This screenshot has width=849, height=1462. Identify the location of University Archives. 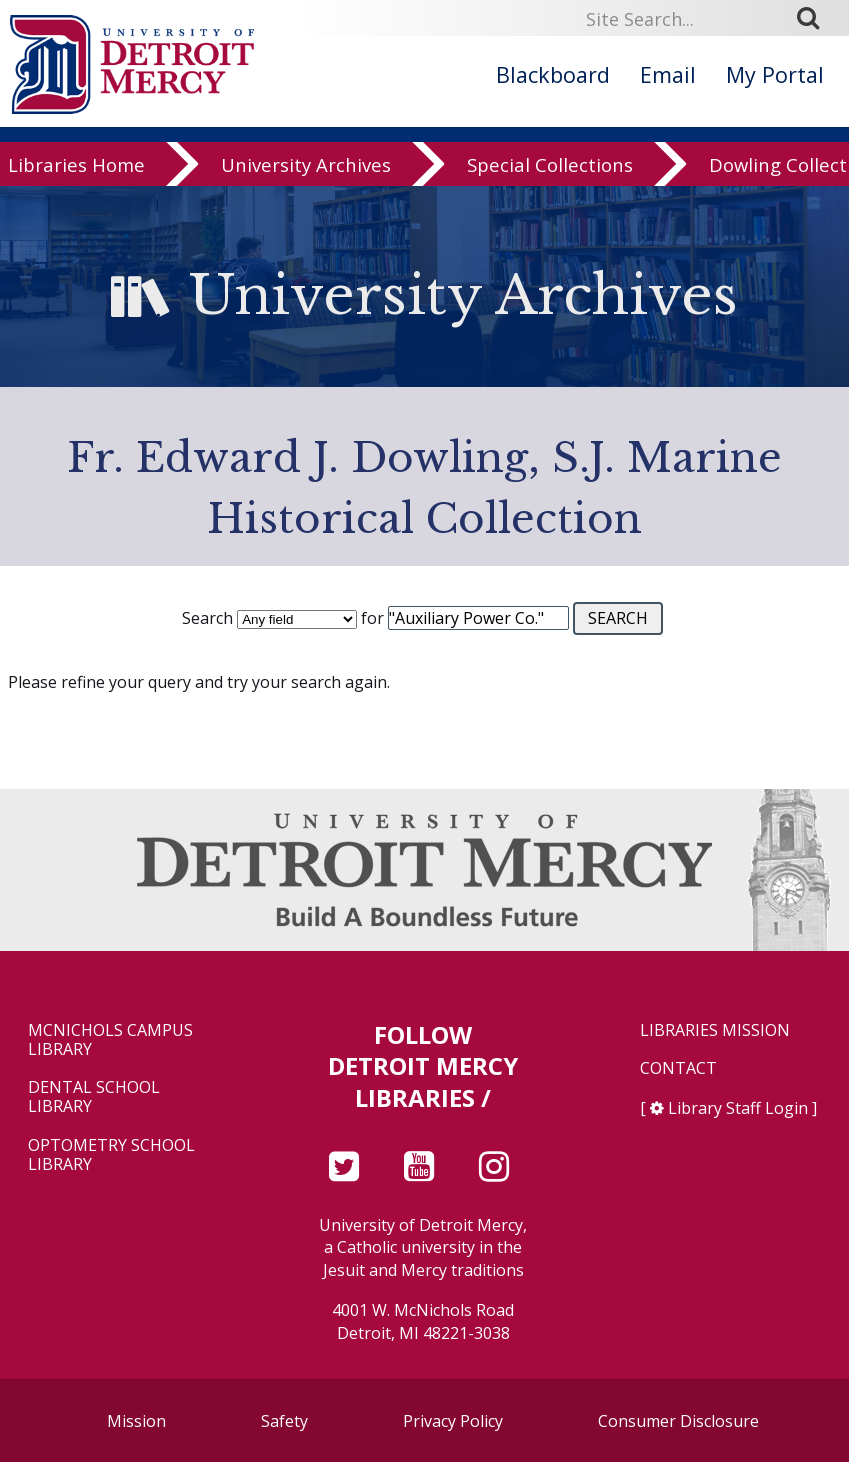
(306, 169).